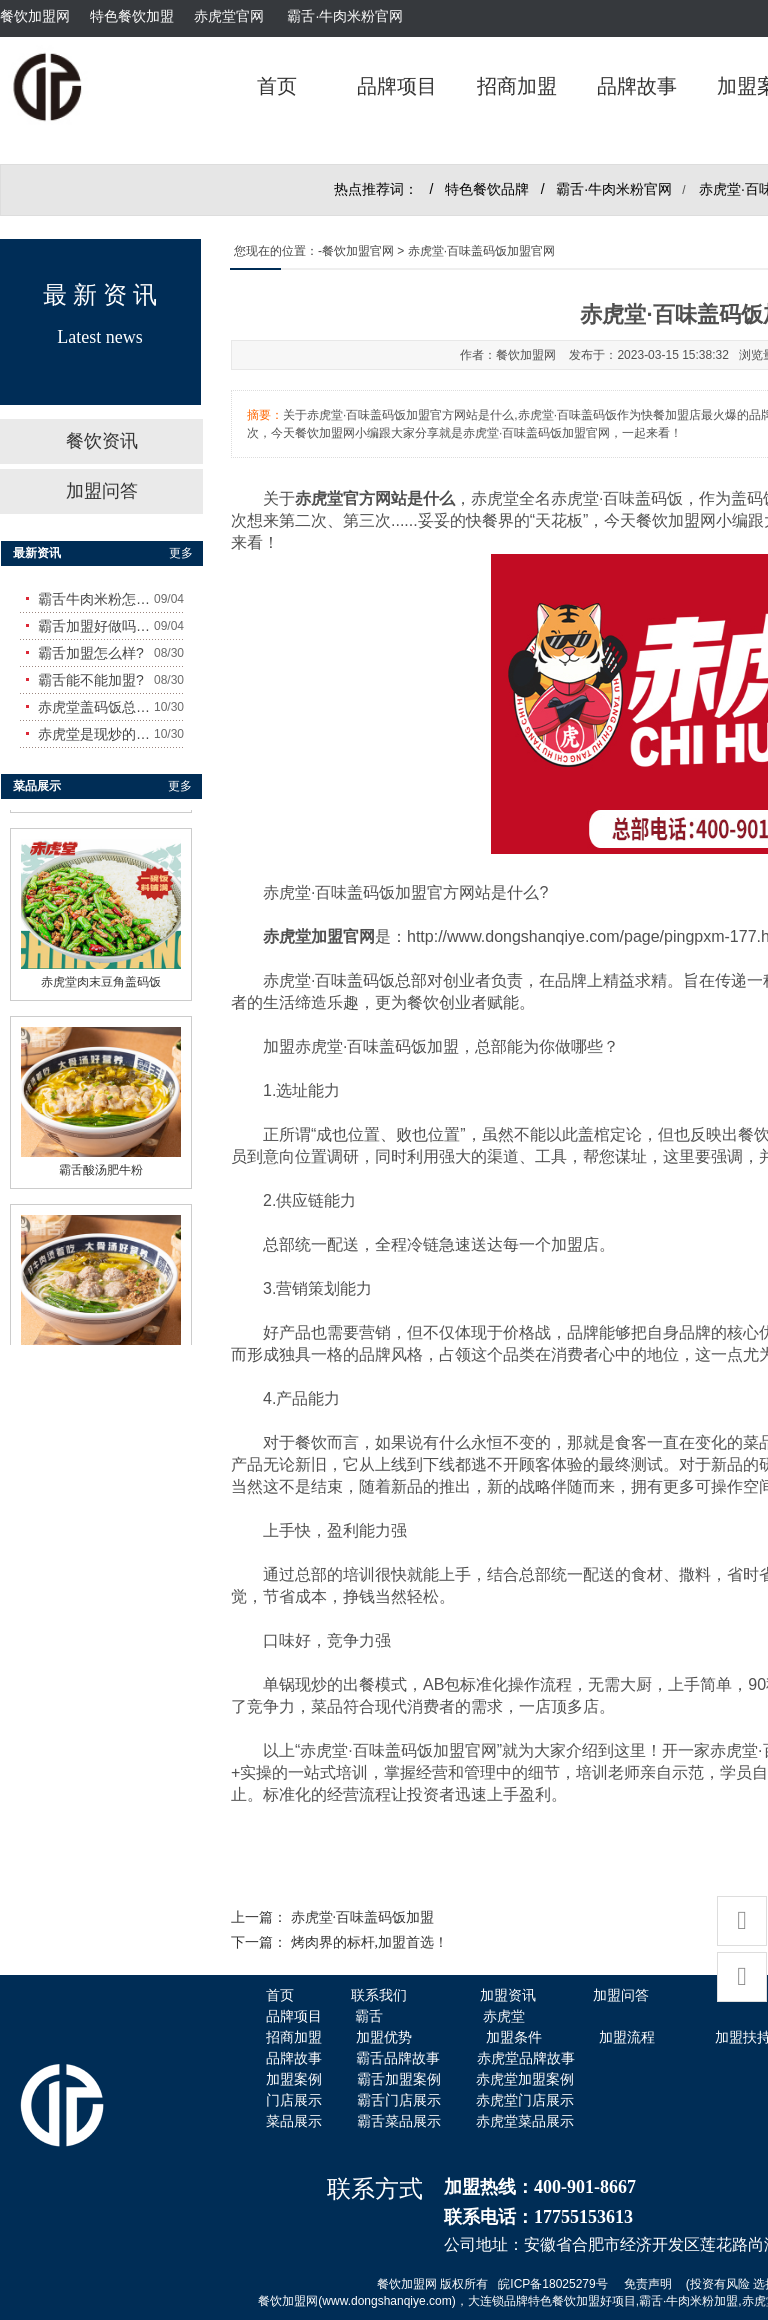 Image resolution: width=768 pixels, height=2320 pixels. I want to click on 霸舌牛肉米粉怎么样, so click(96, 599).